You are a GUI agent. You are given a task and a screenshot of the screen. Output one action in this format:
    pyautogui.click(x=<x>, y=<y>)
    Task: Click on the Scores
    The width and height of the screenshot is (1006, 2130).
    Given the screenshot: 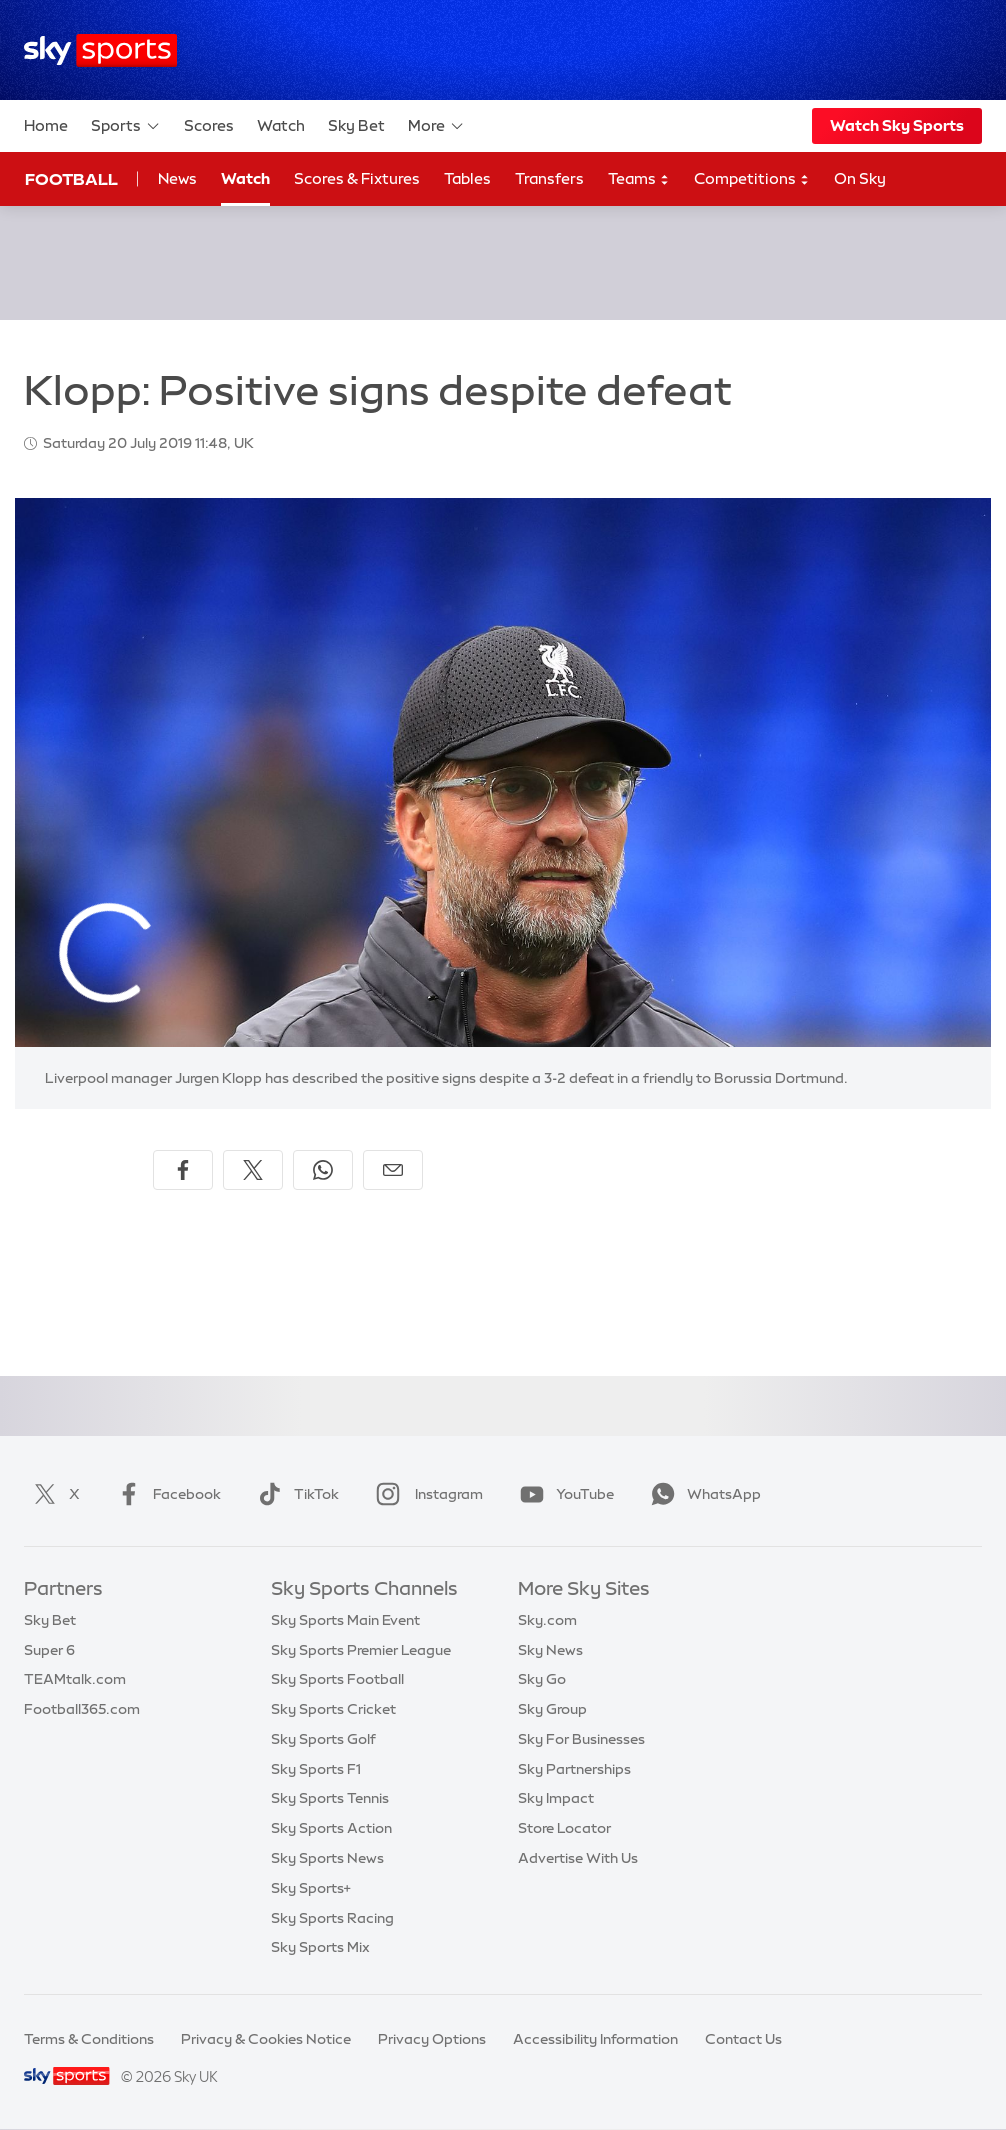 What is the action you would take?
    pyautogui.click(x=209, y=125)
    